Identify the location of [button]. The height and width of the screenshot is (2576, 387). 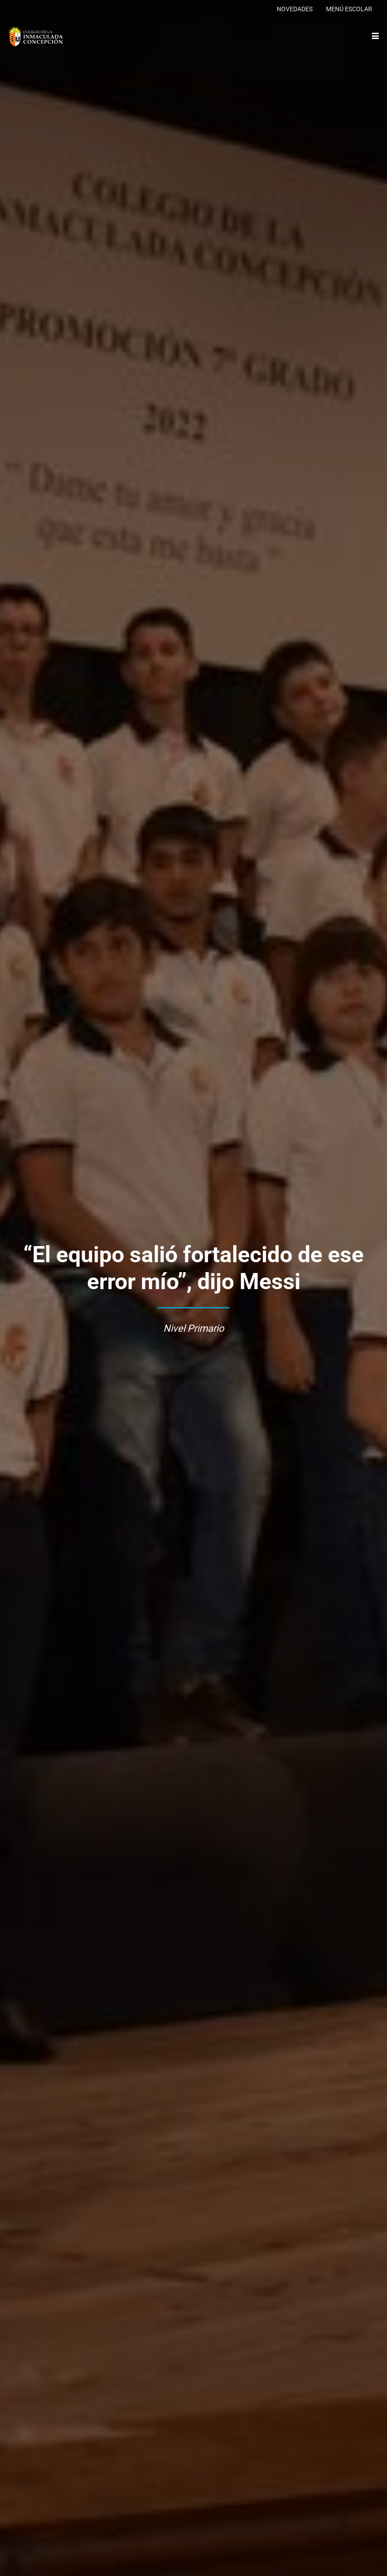
(375, 35).